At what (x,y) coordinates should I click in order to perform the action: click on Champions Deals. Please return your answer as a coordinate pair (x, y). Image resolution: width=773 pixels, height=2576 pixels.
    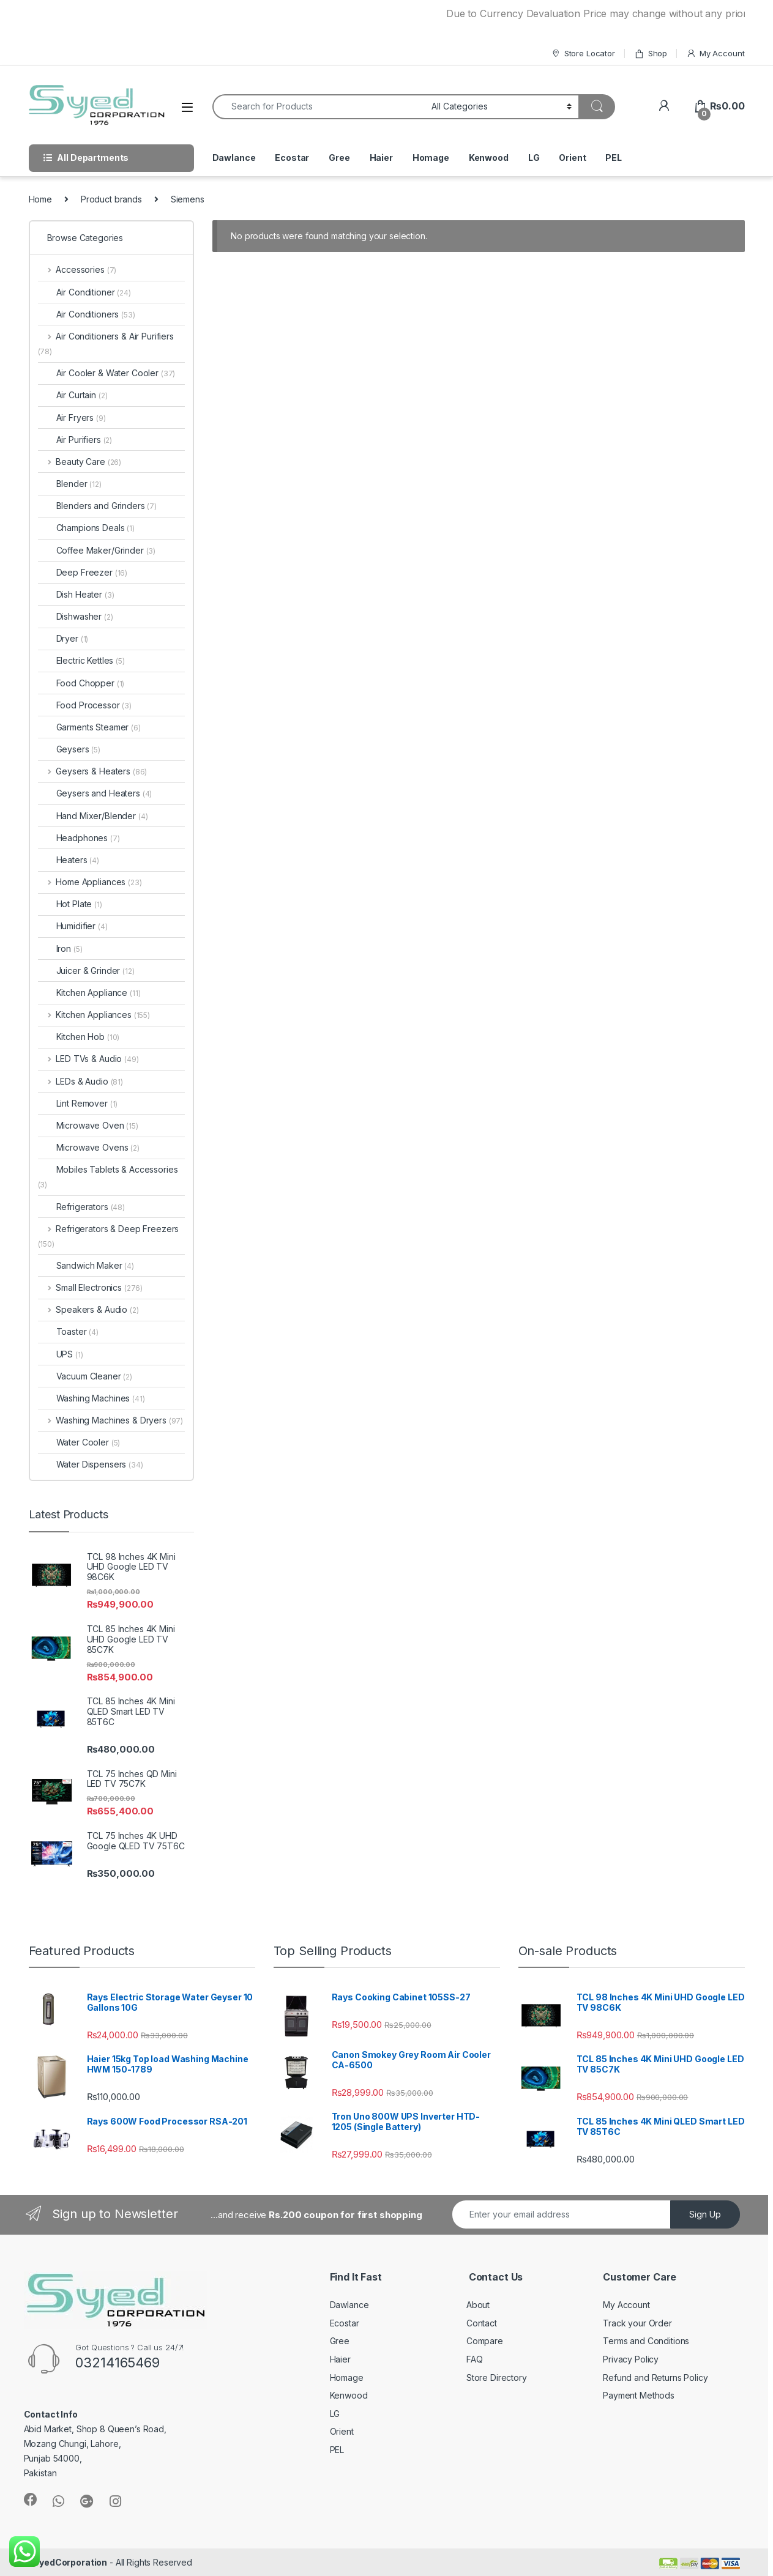
    Looking at the image, I should click on (86, 527).